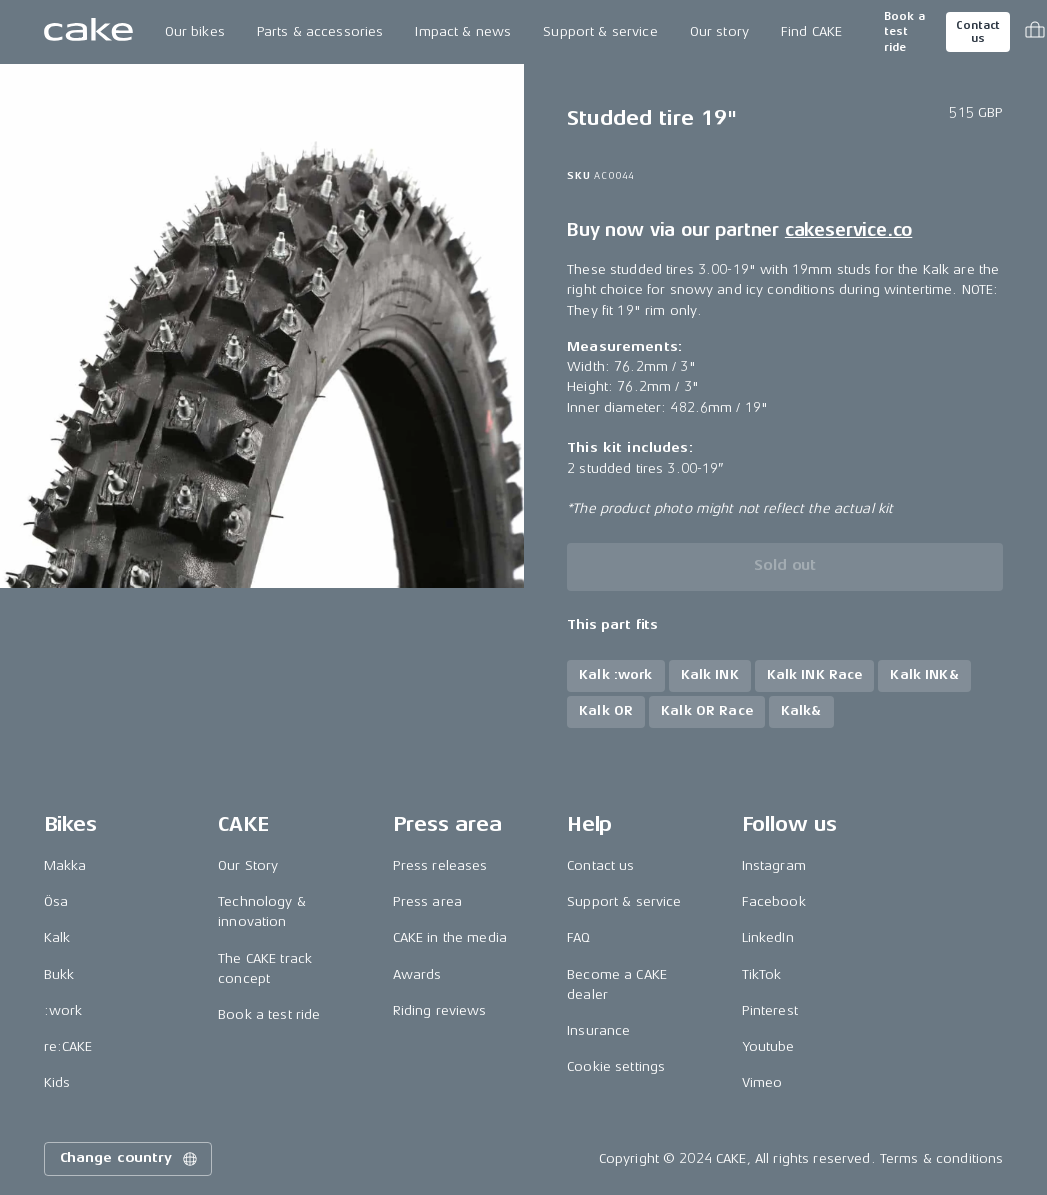 This screenshot has width=1047, height=1195. I want to click on Insurance, so click(598, 1030).